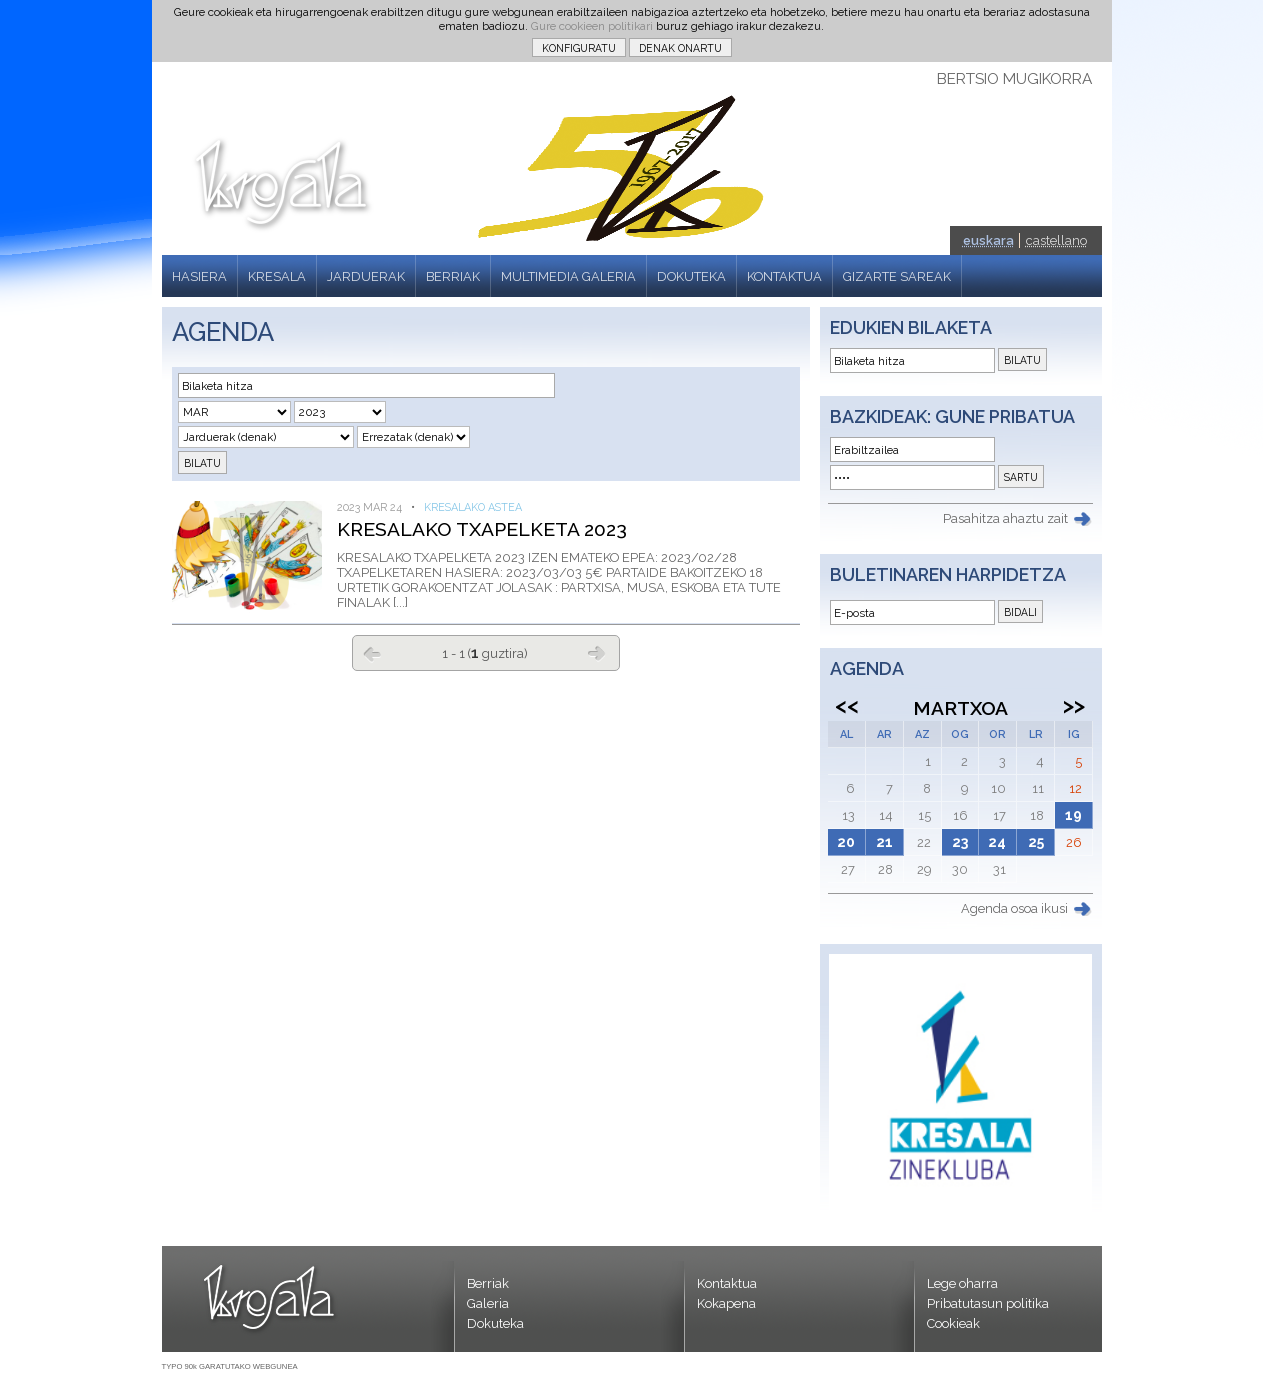  Describe the element at coordinates (846, 842) in the screenshot. I see `20` at that location.